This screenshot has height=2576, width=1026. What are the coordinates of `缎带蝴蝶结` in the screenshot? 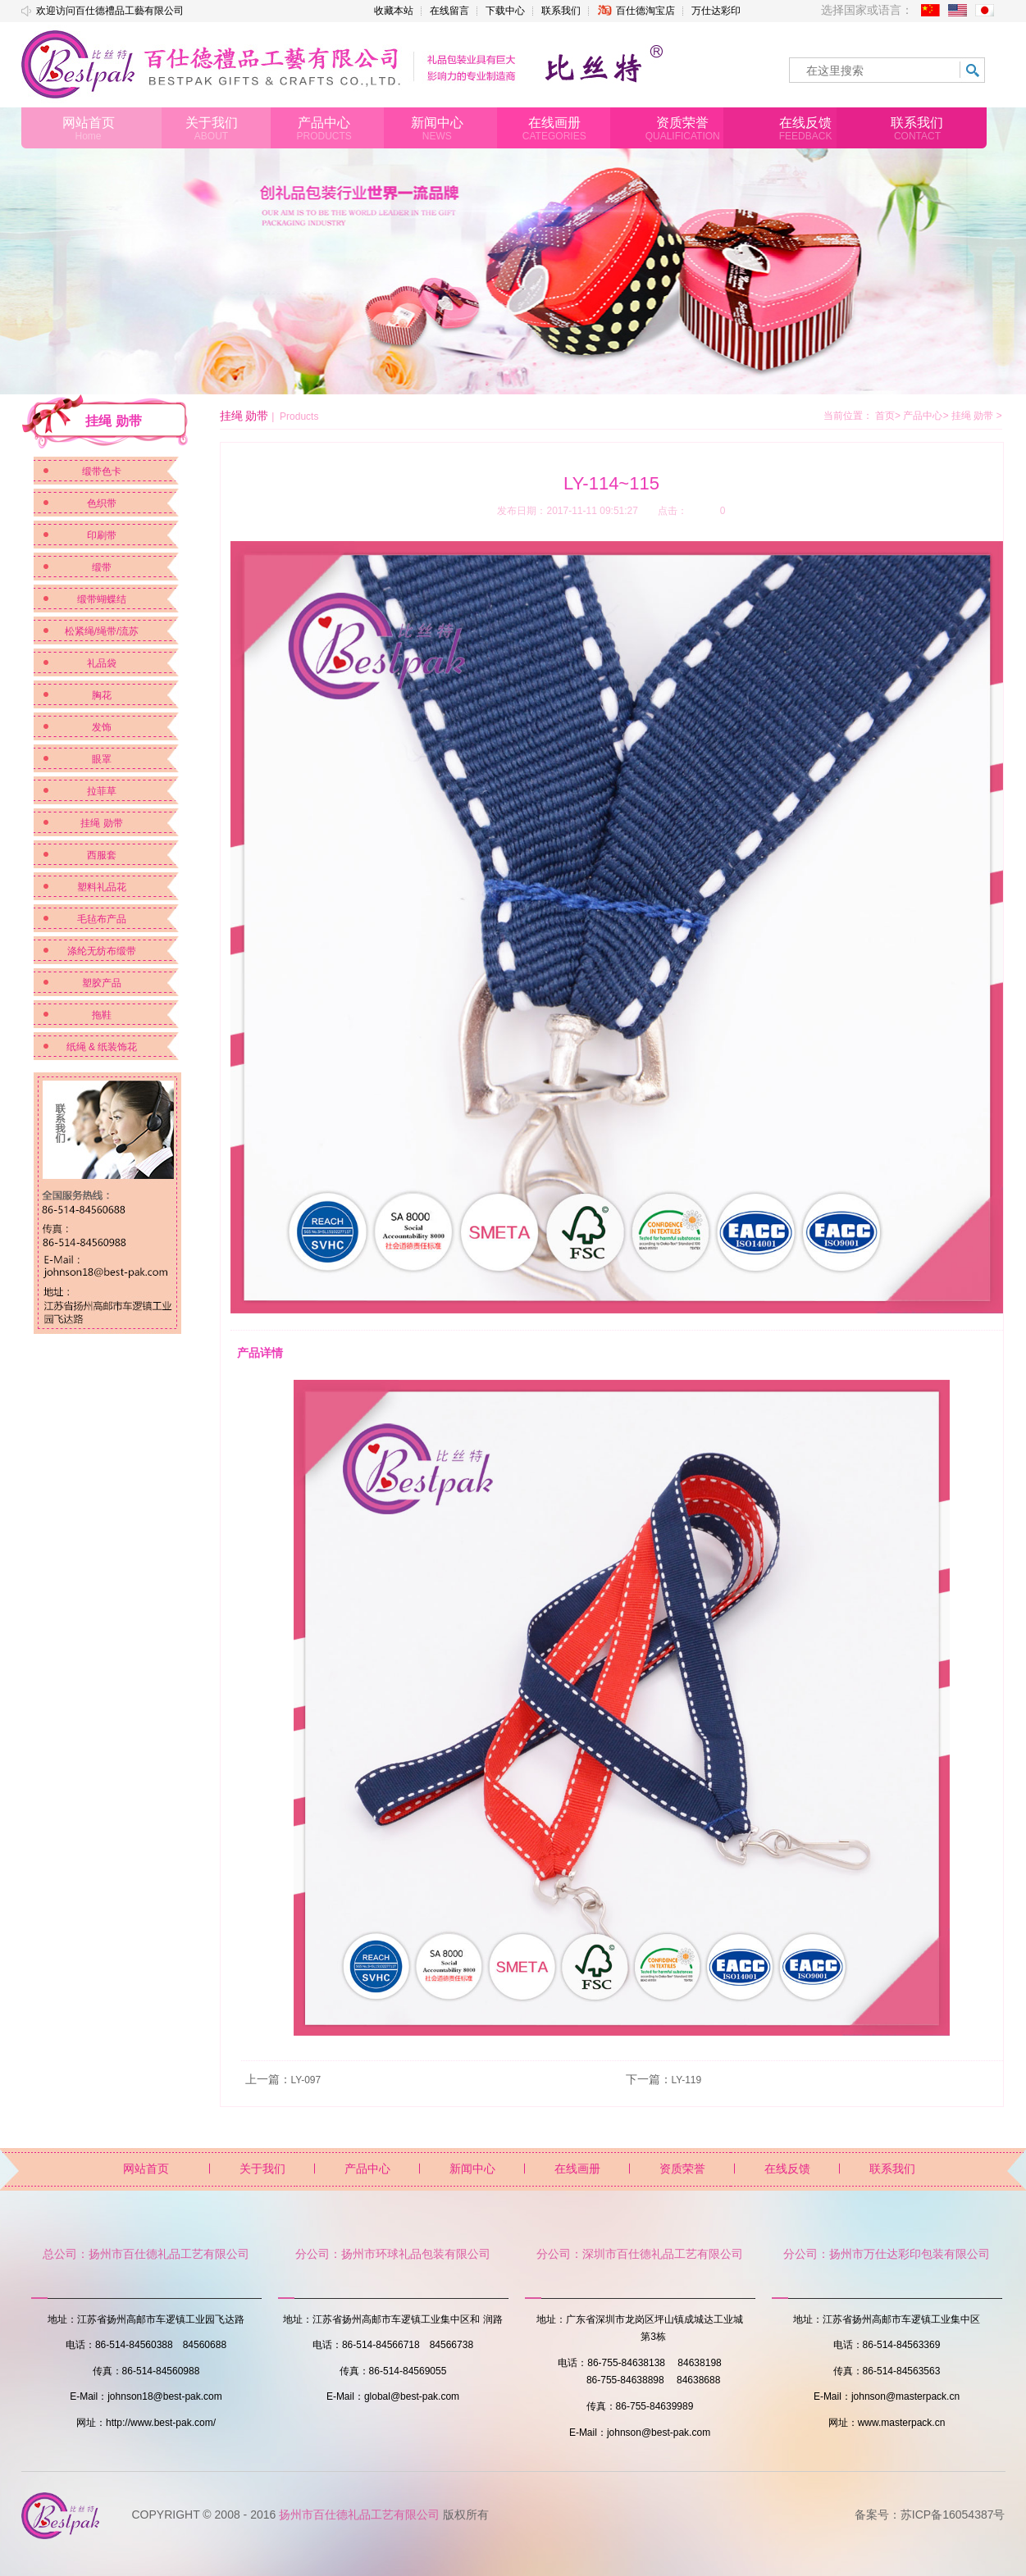 It's located at (101, 599).